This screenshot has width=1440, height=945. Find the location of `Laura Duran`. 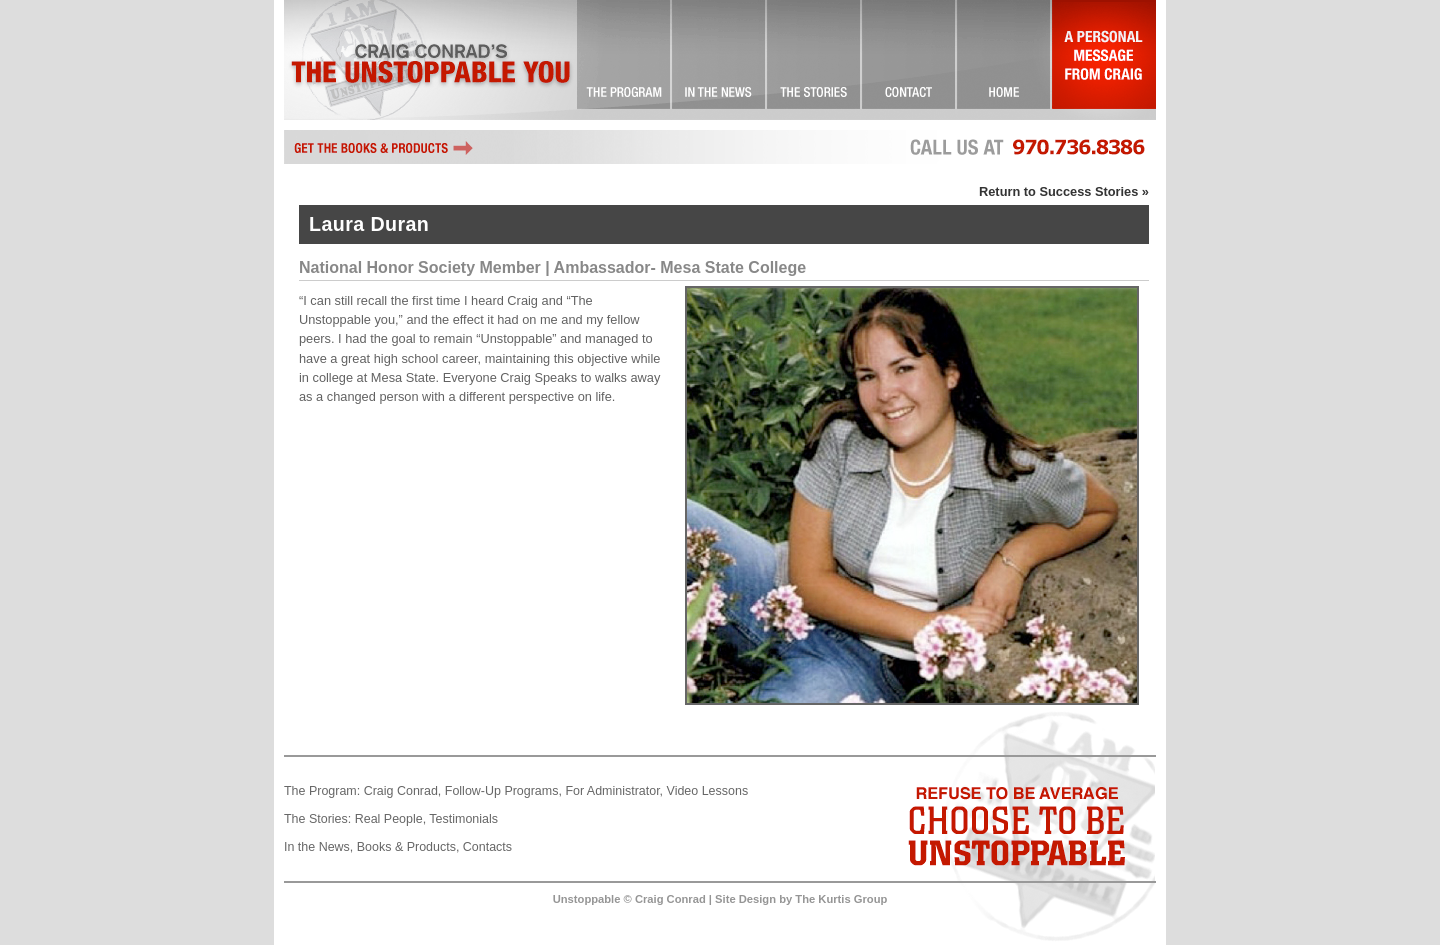

Laura Duran is located at coordinates (369, 224).